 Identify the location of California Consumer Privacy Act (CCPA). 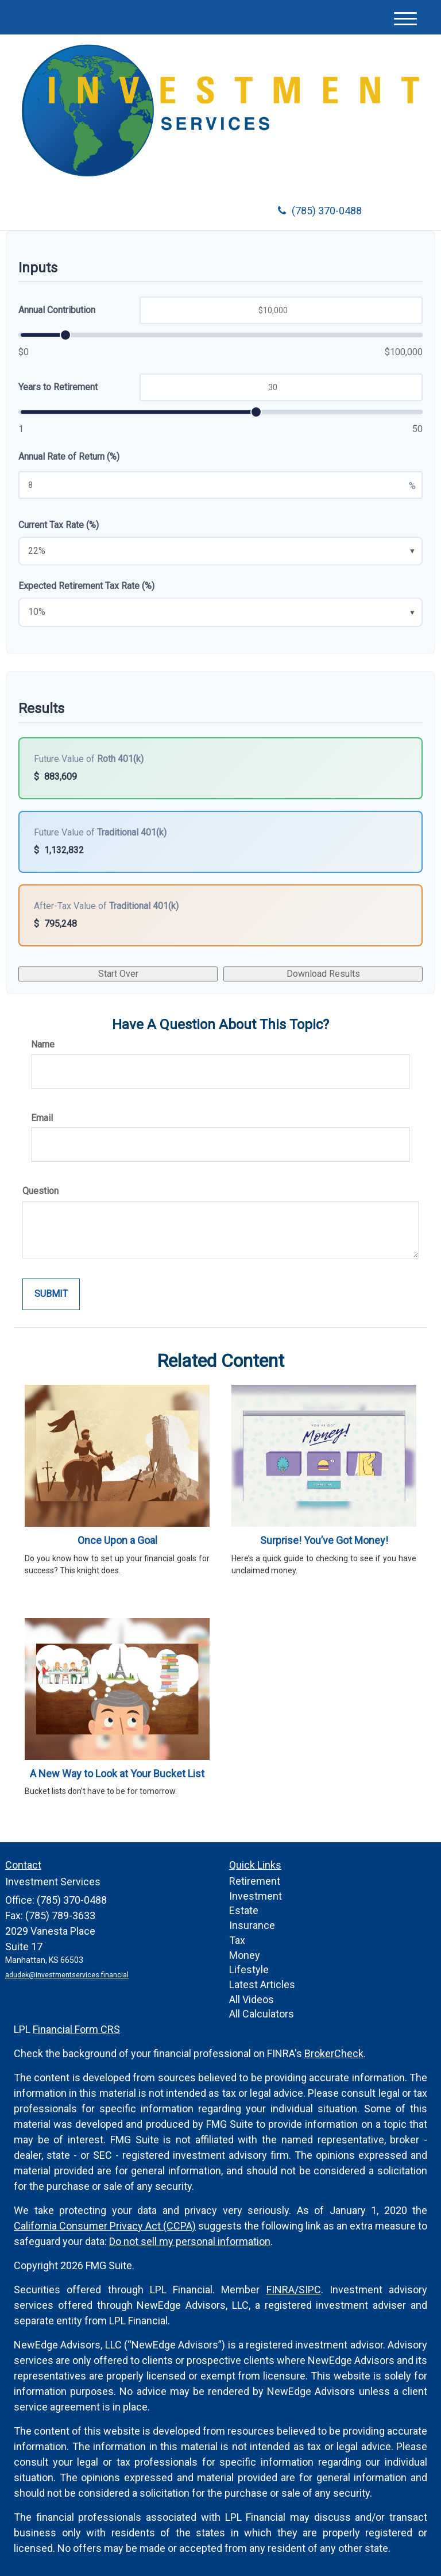
(105, 2226).